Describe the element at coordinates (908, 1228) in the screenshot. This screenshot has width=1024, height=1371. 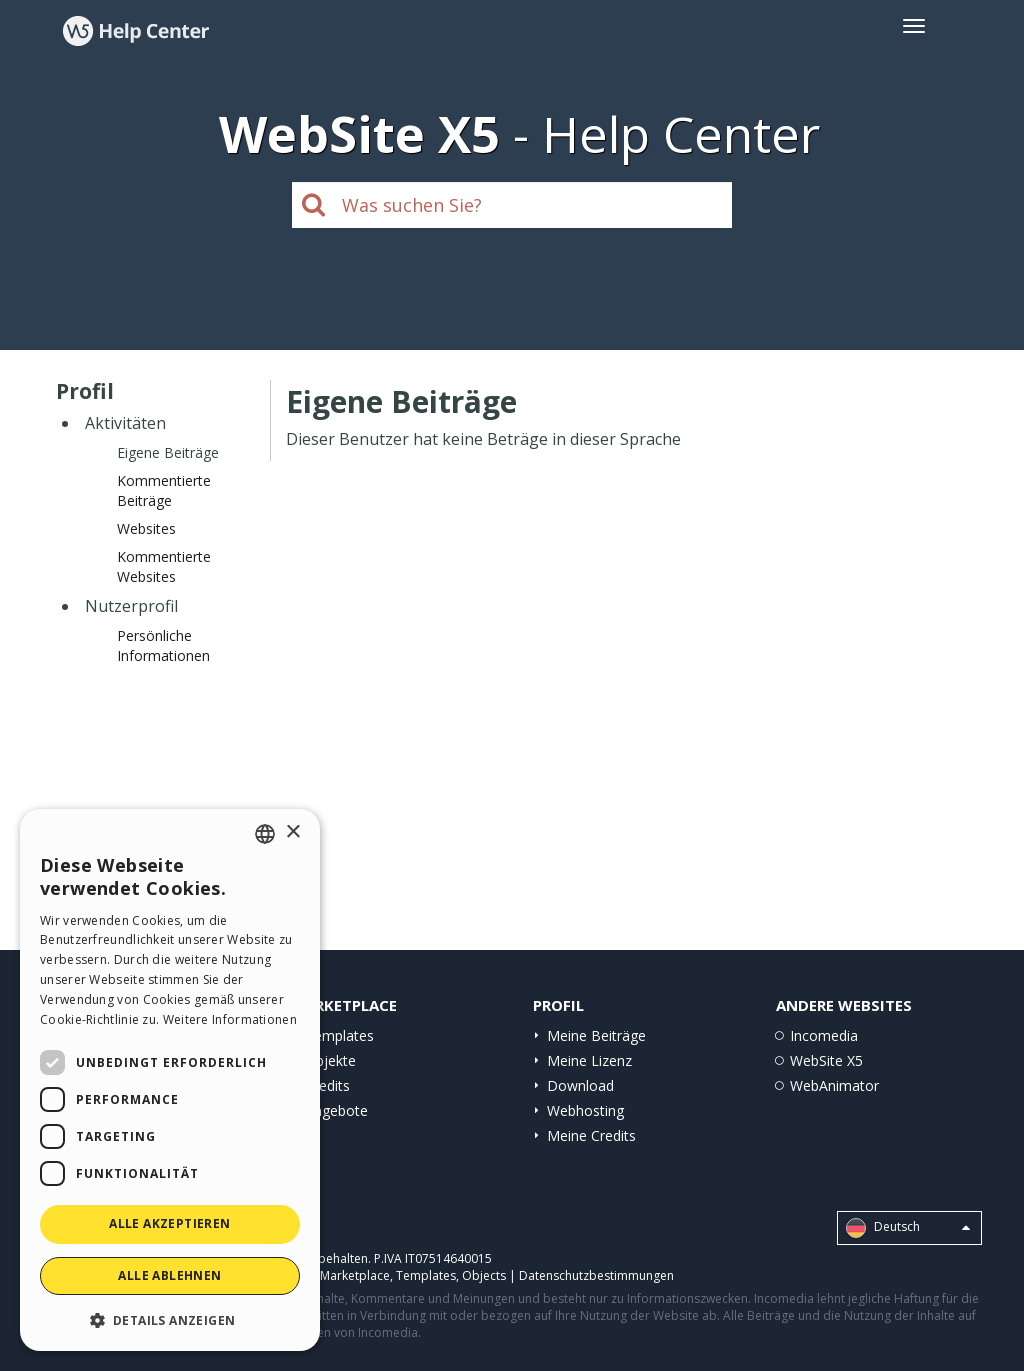
I see `Deutsch` at that location.